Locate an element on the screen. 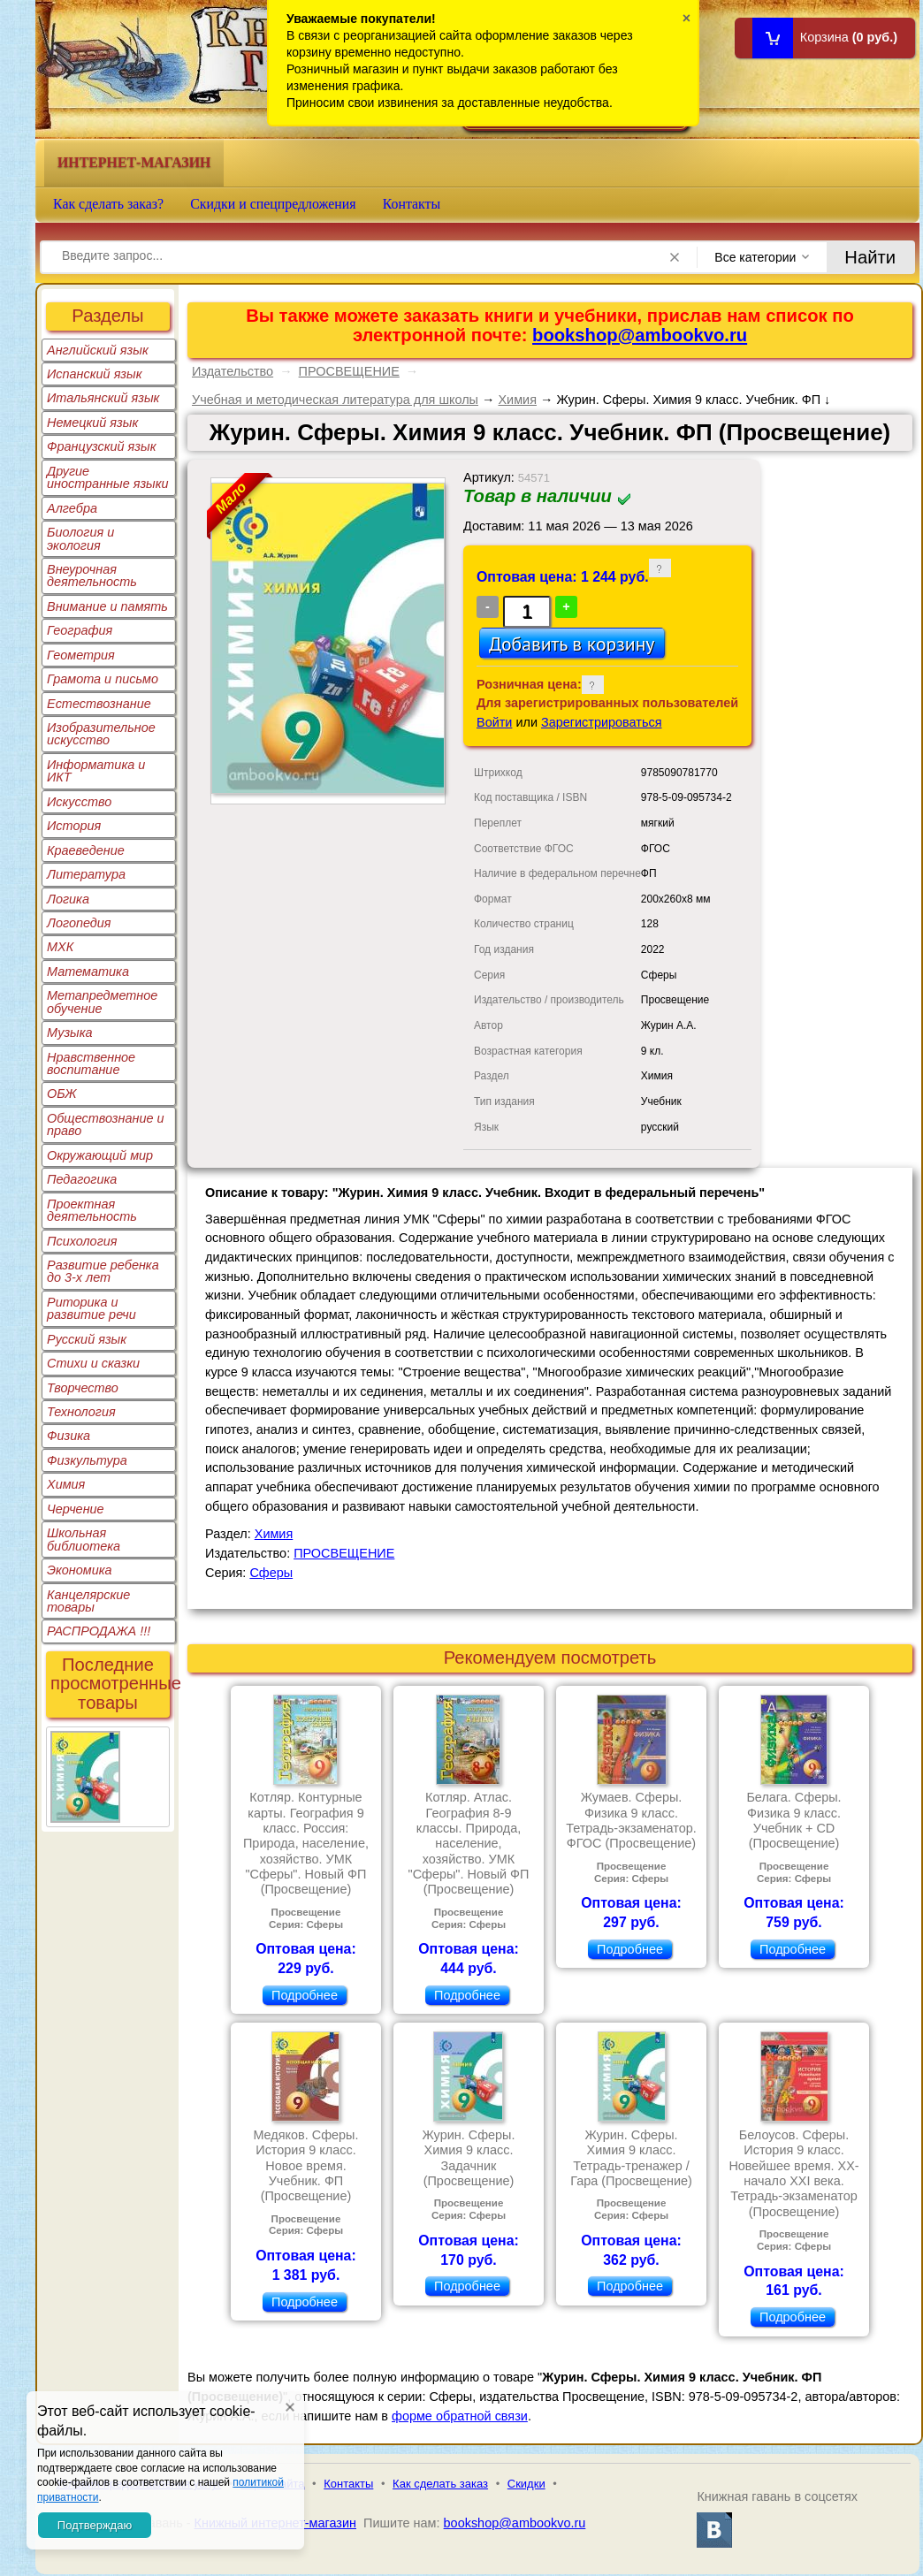 This screenshot has height=2576, width=923. Экономика is located at coordinates (79, 1570).